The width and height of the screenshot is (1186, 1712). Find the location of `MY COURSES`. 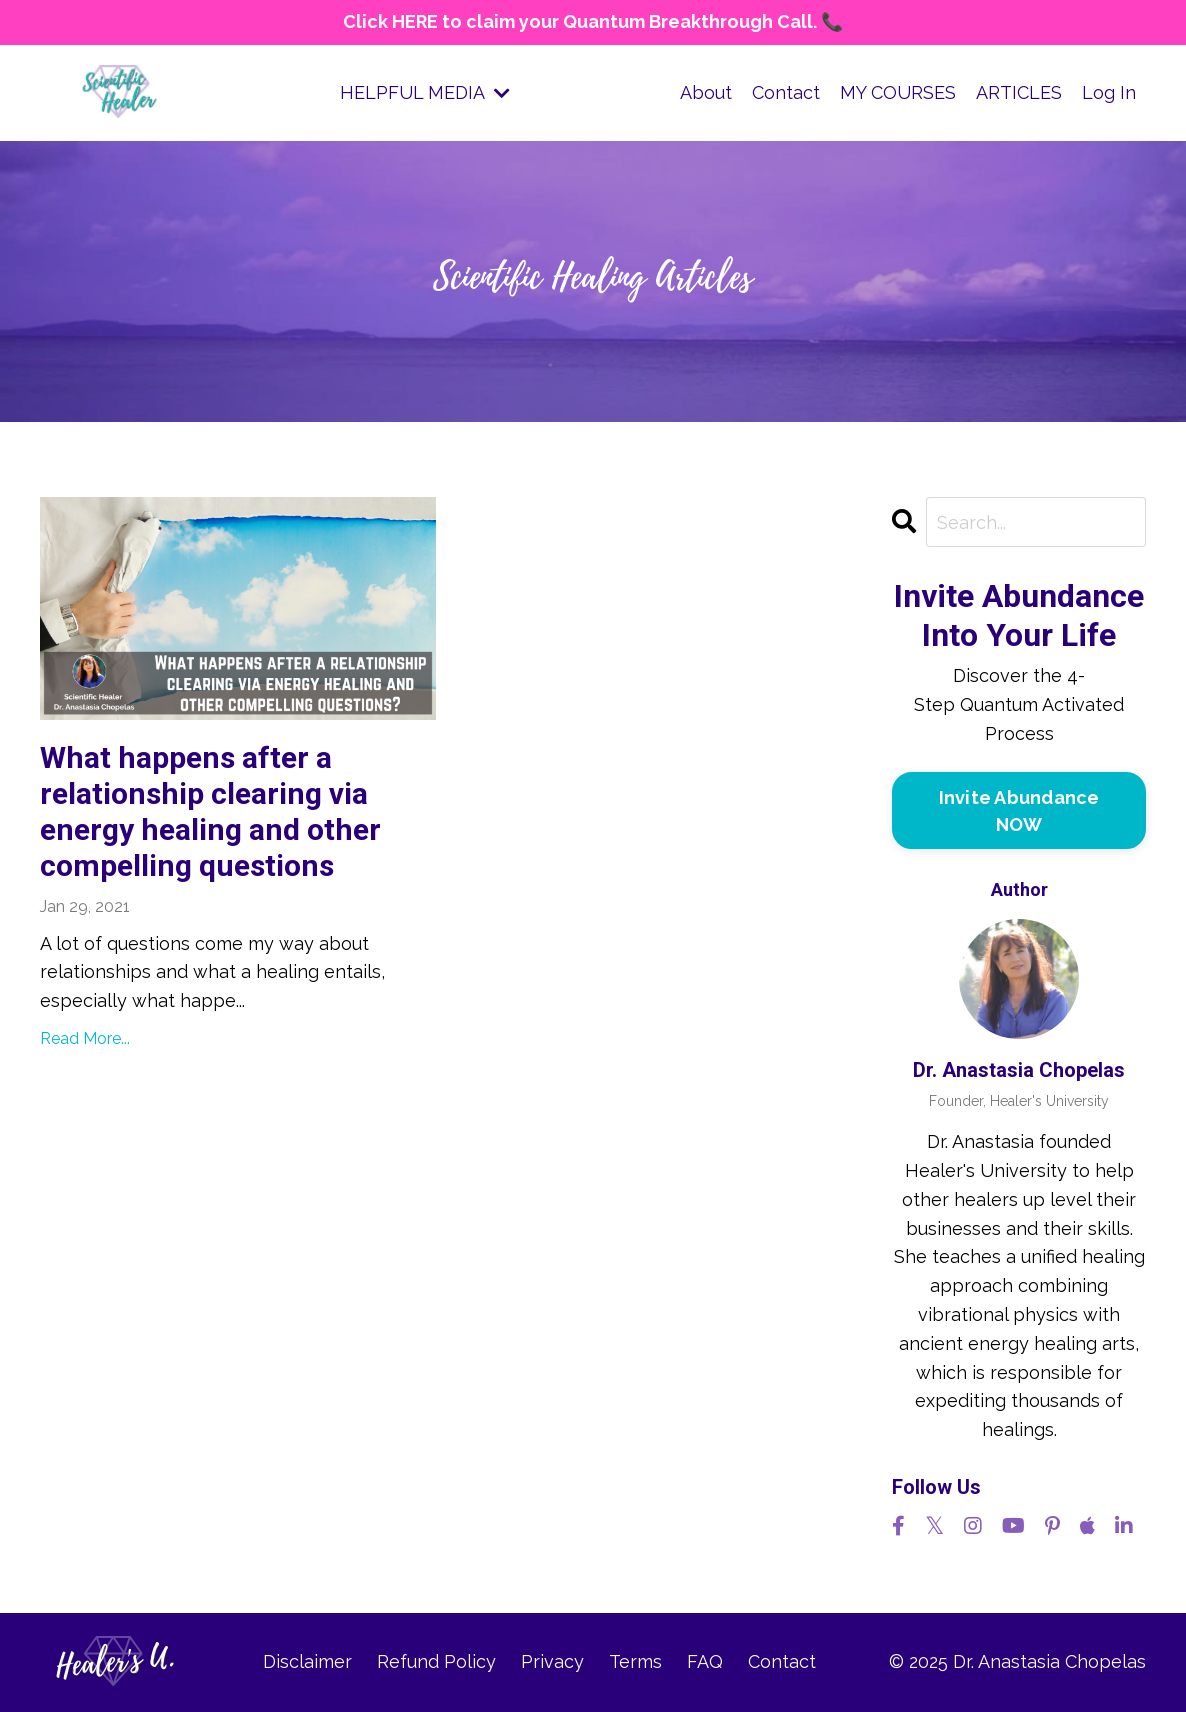

MY COURSES is located at coordinates (898, 92).